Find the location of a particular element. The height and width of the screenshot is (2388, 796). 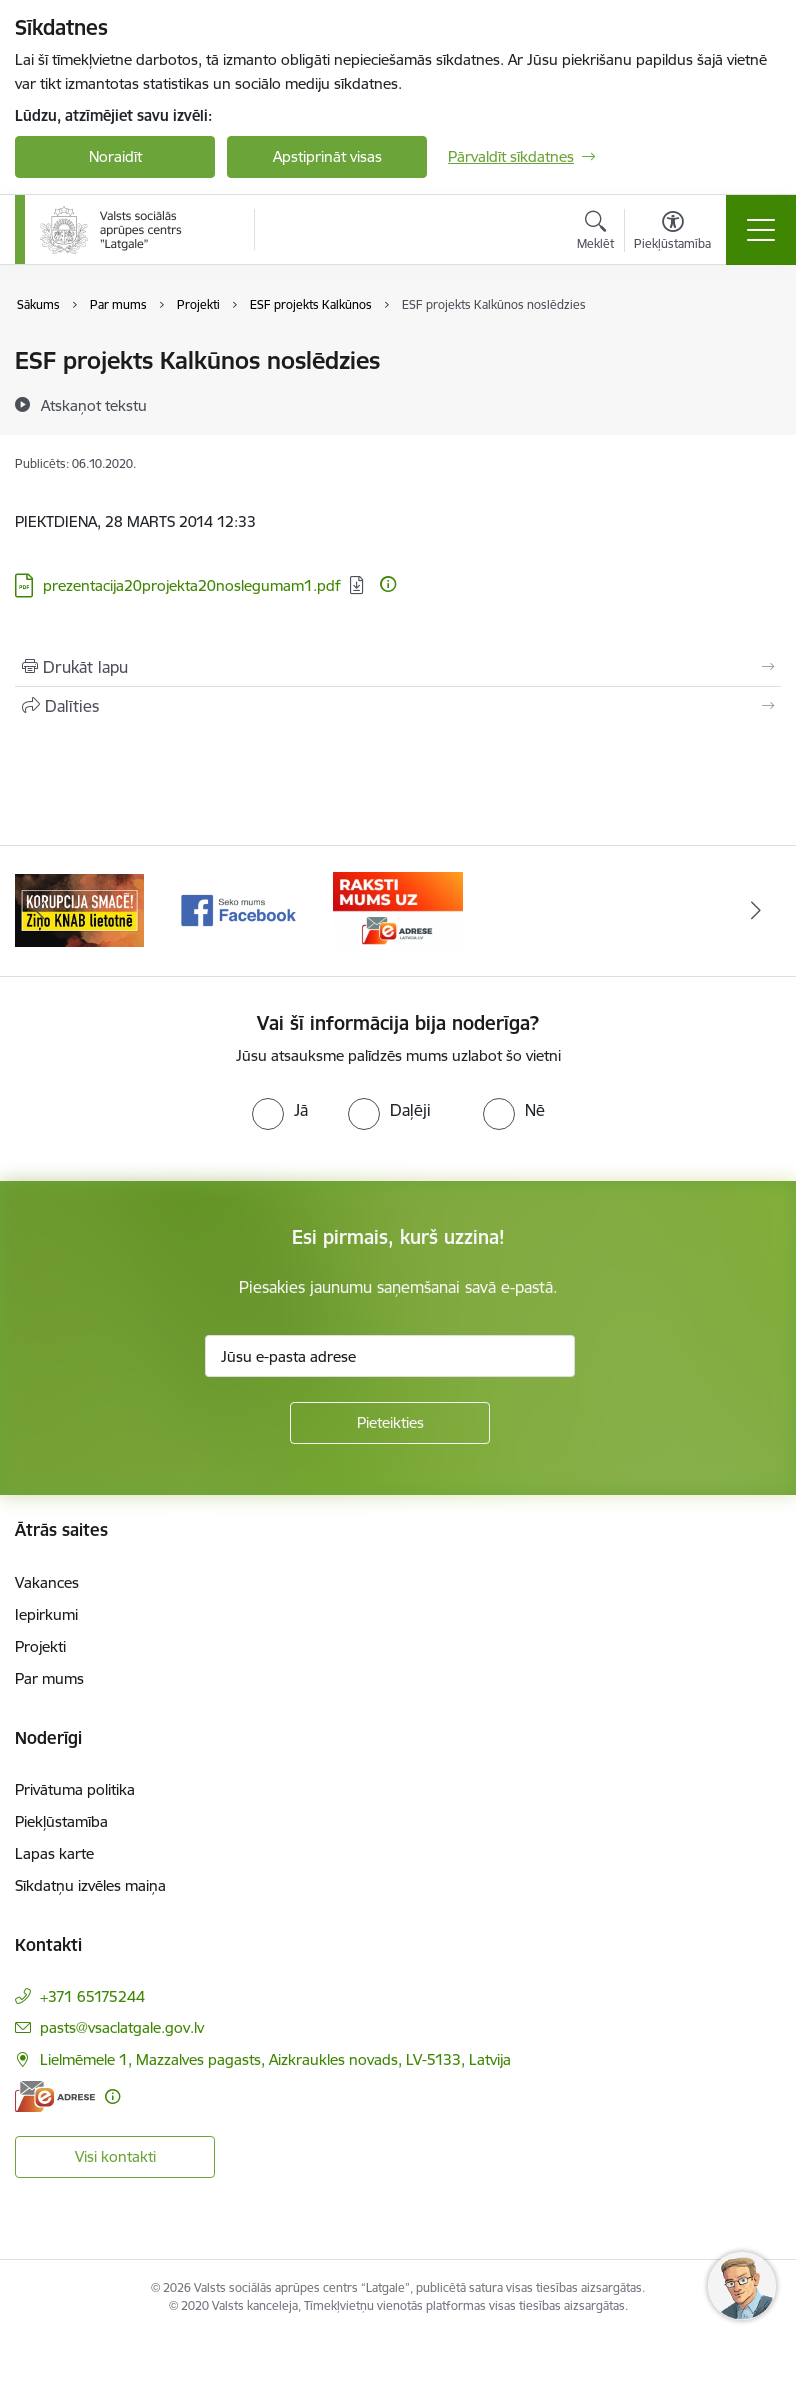

[E-adrese] is located at coordinates (55, 2096).